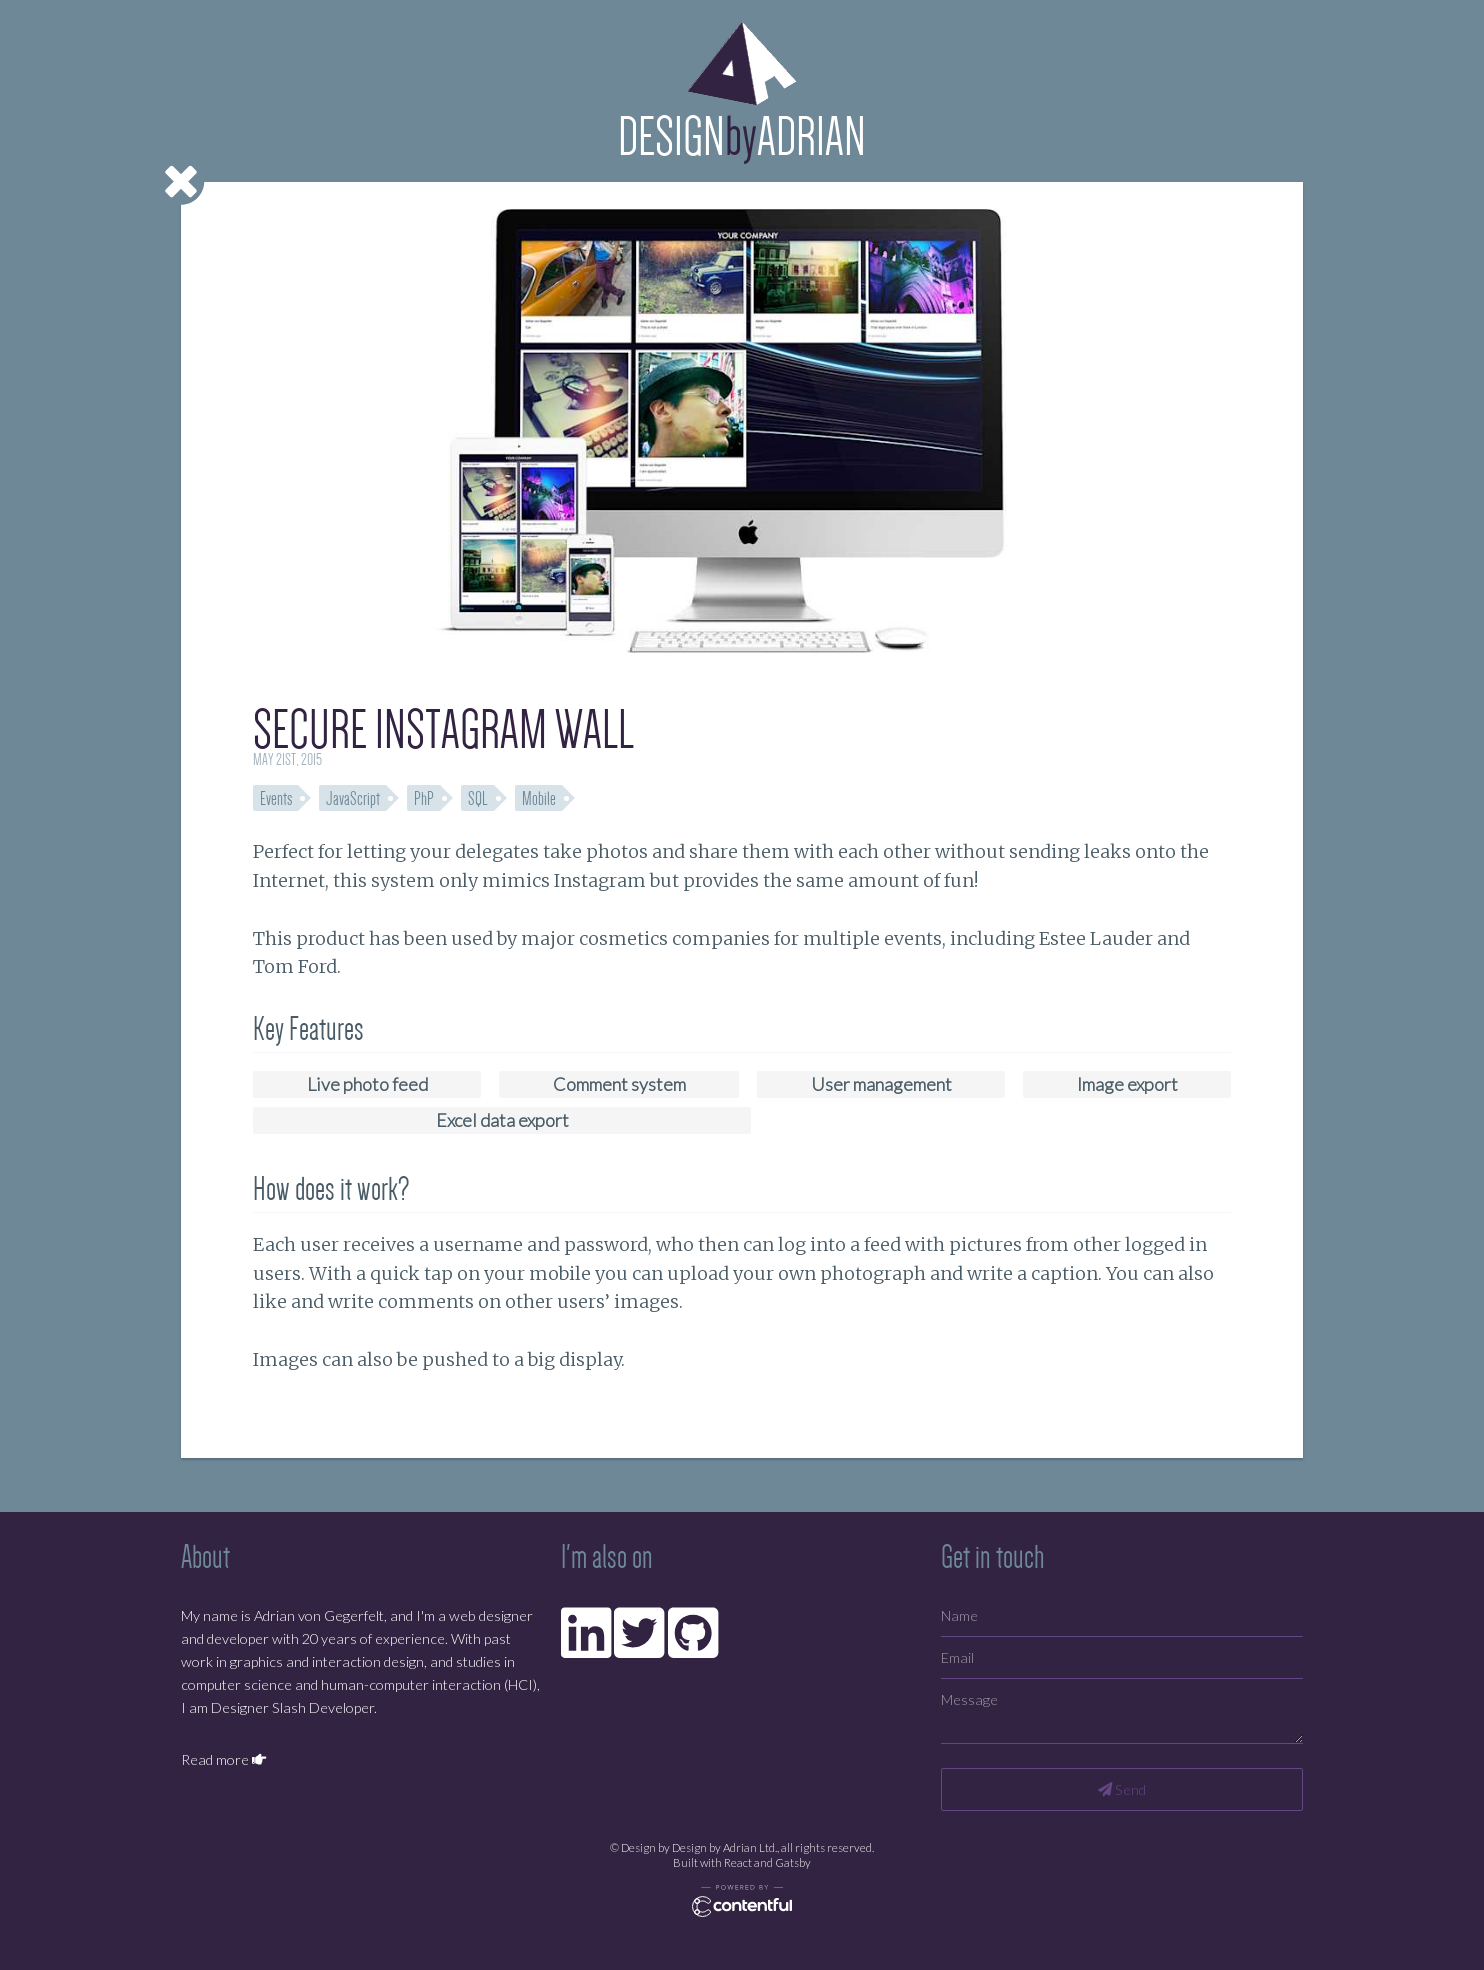 The image size is (1484, 1970). Describe the element at coordinates (738, 1862) in the screenshot. I see `React` at that location.